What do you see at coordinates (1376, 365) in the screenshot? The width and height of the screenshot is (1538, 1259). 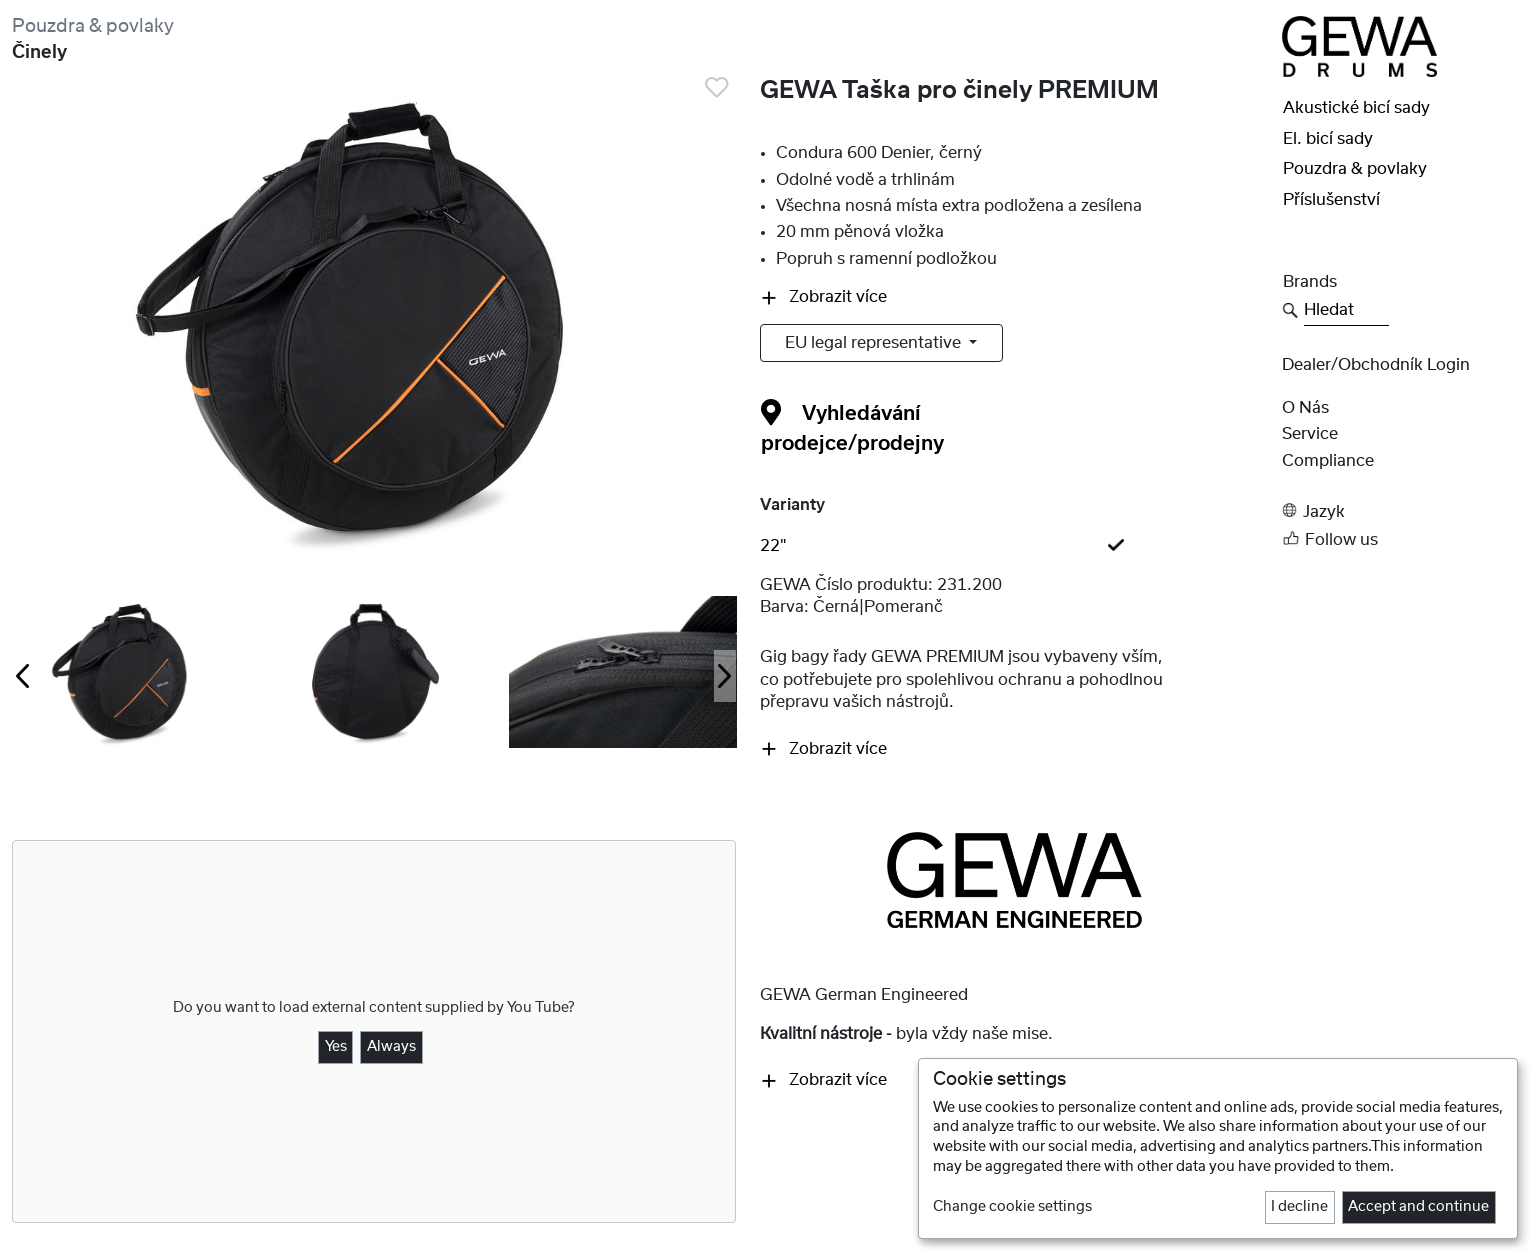 I see `Dealer/obchodník Login` at bounding box center [1376, 365].